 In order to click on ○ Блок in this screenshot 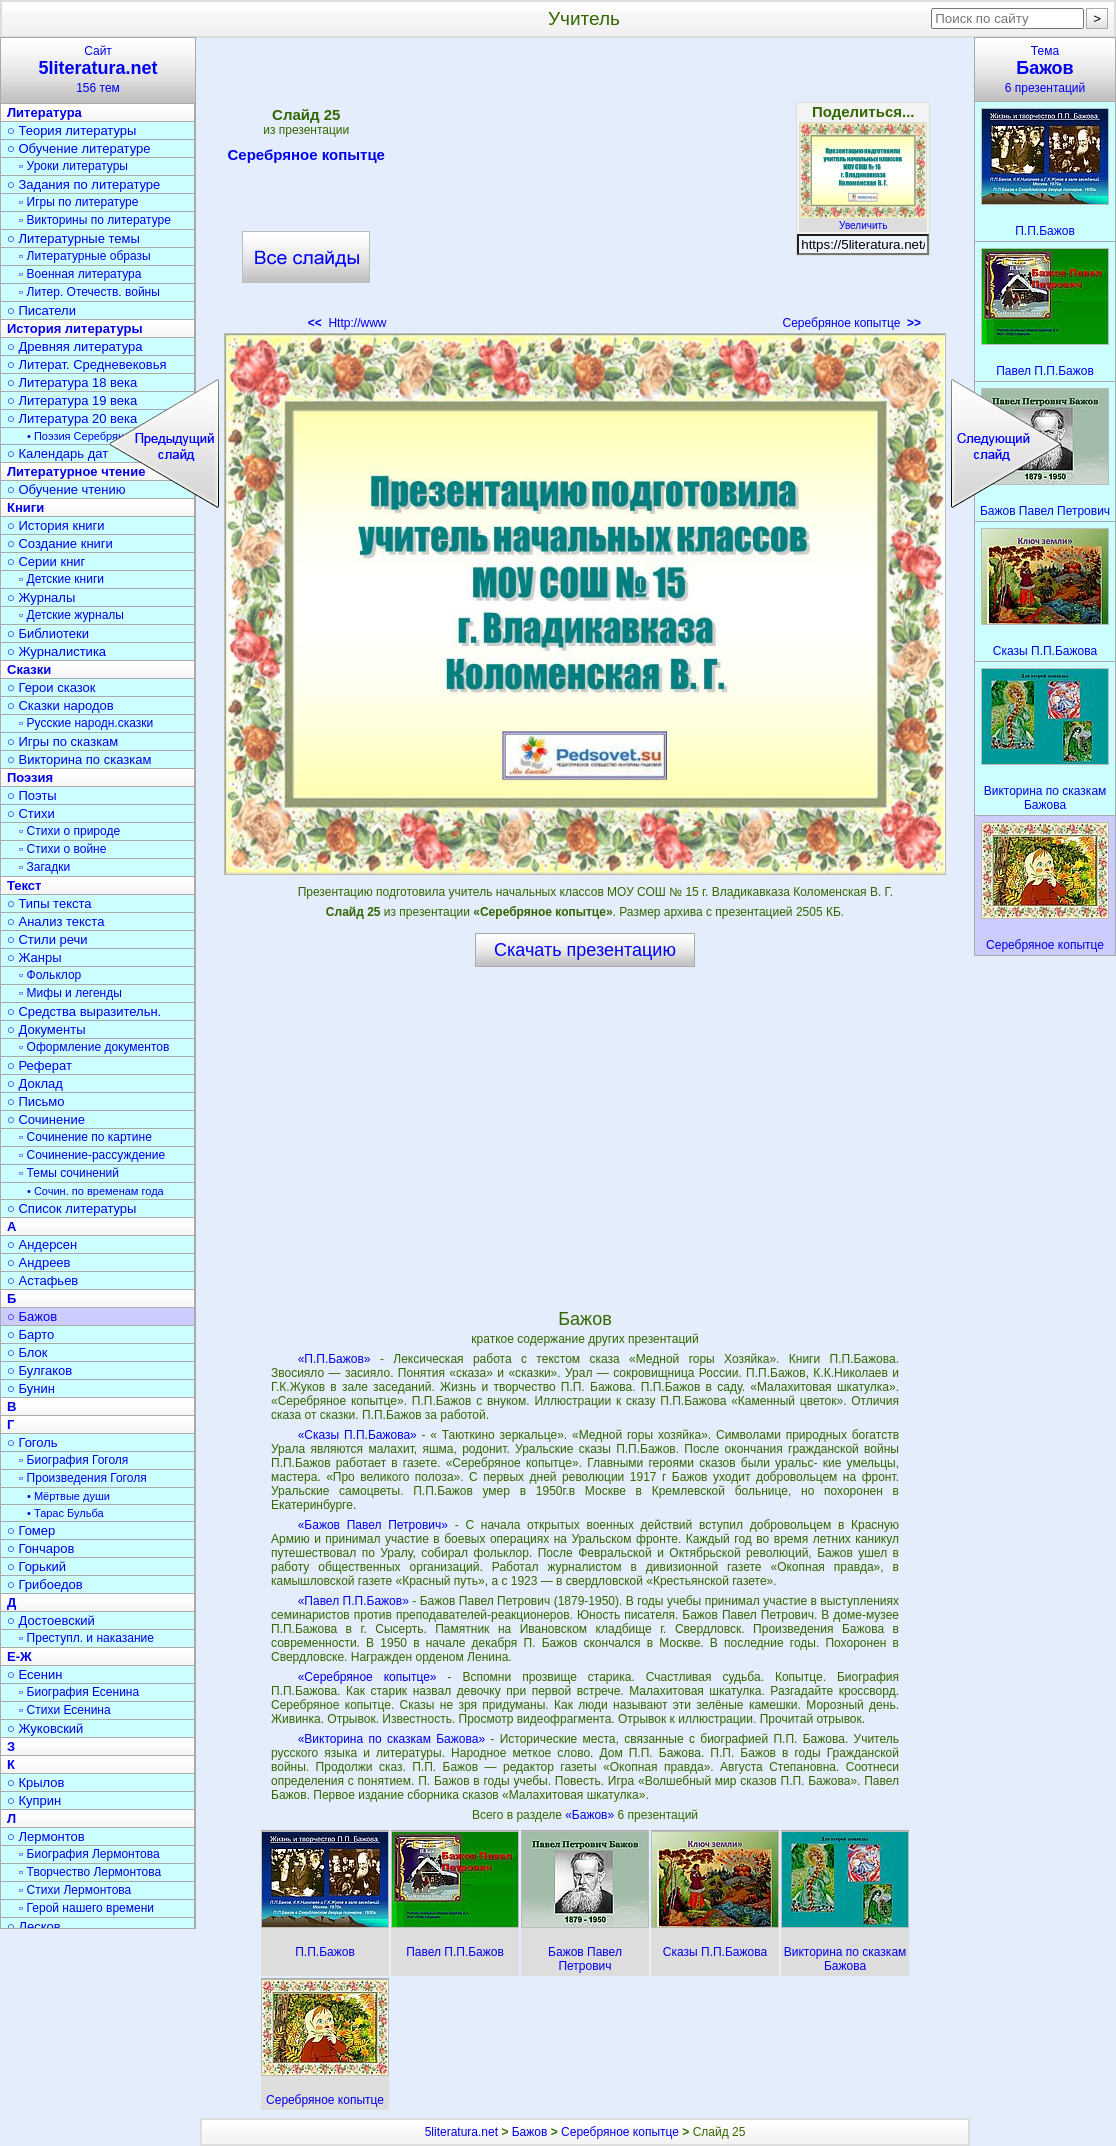, I will do `click(27, 1352)`.